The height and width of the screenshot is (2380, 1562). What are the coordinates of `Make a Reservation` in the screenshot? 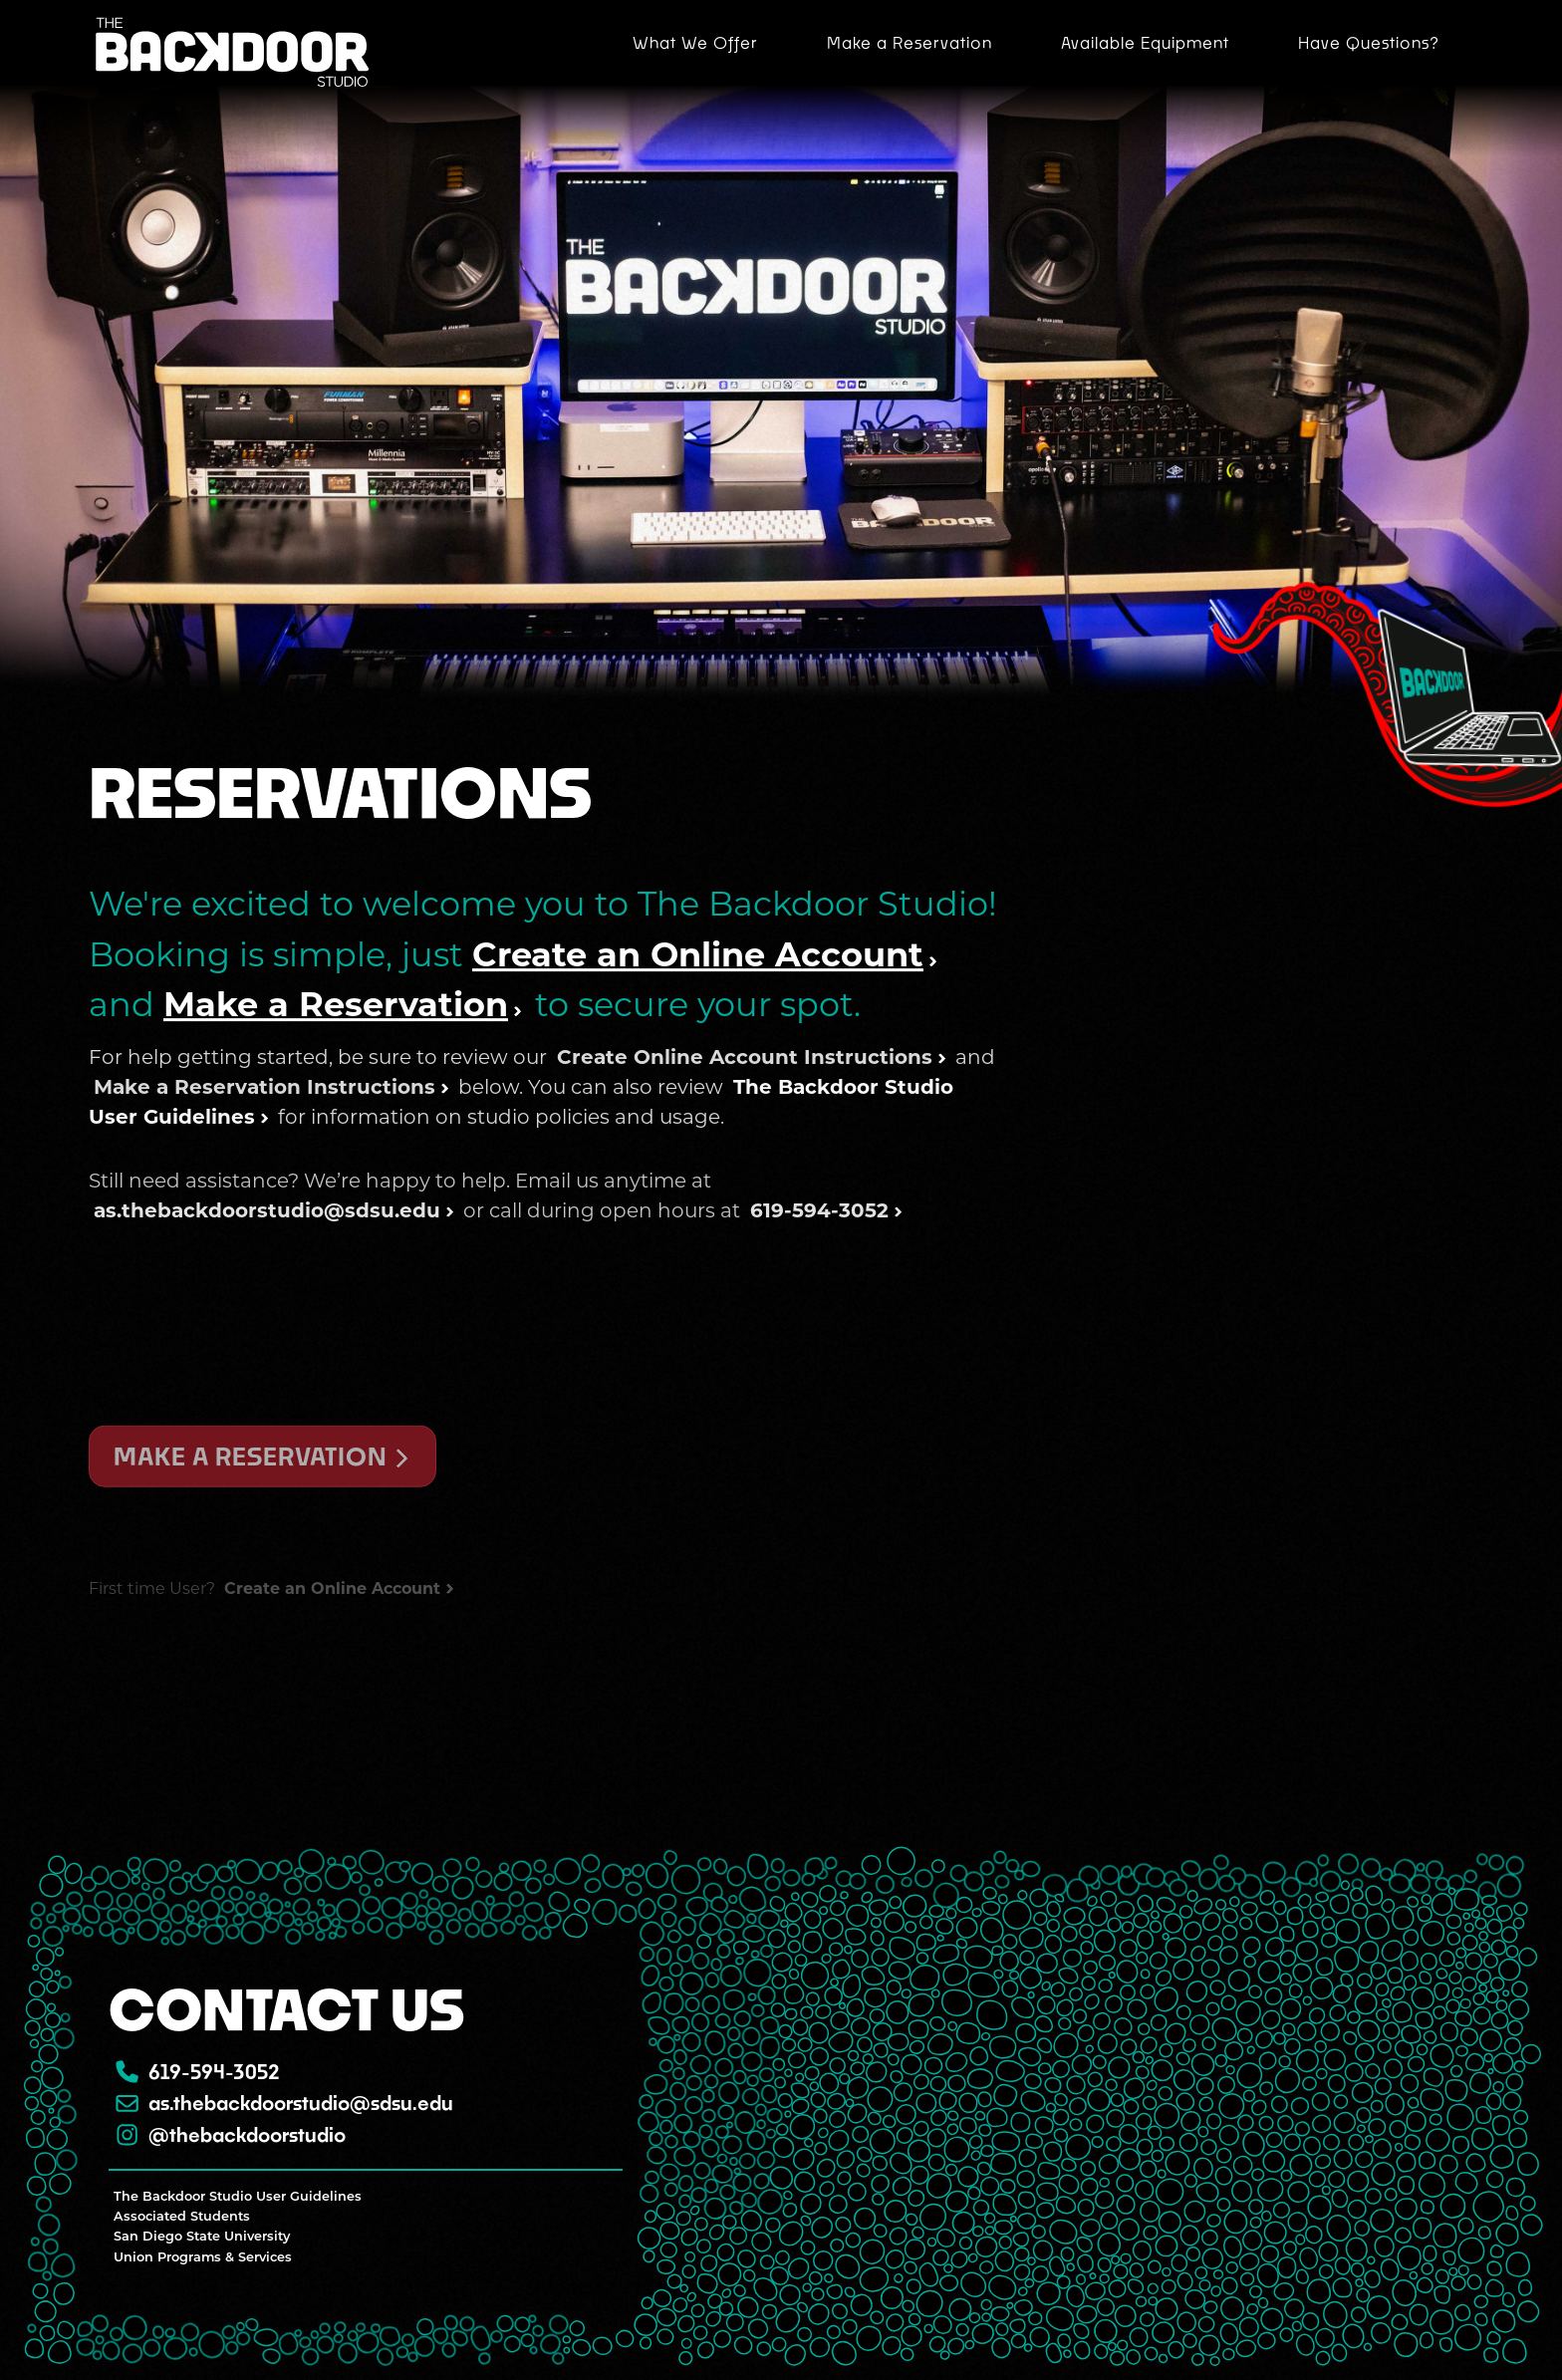 It's located at (909, 42).